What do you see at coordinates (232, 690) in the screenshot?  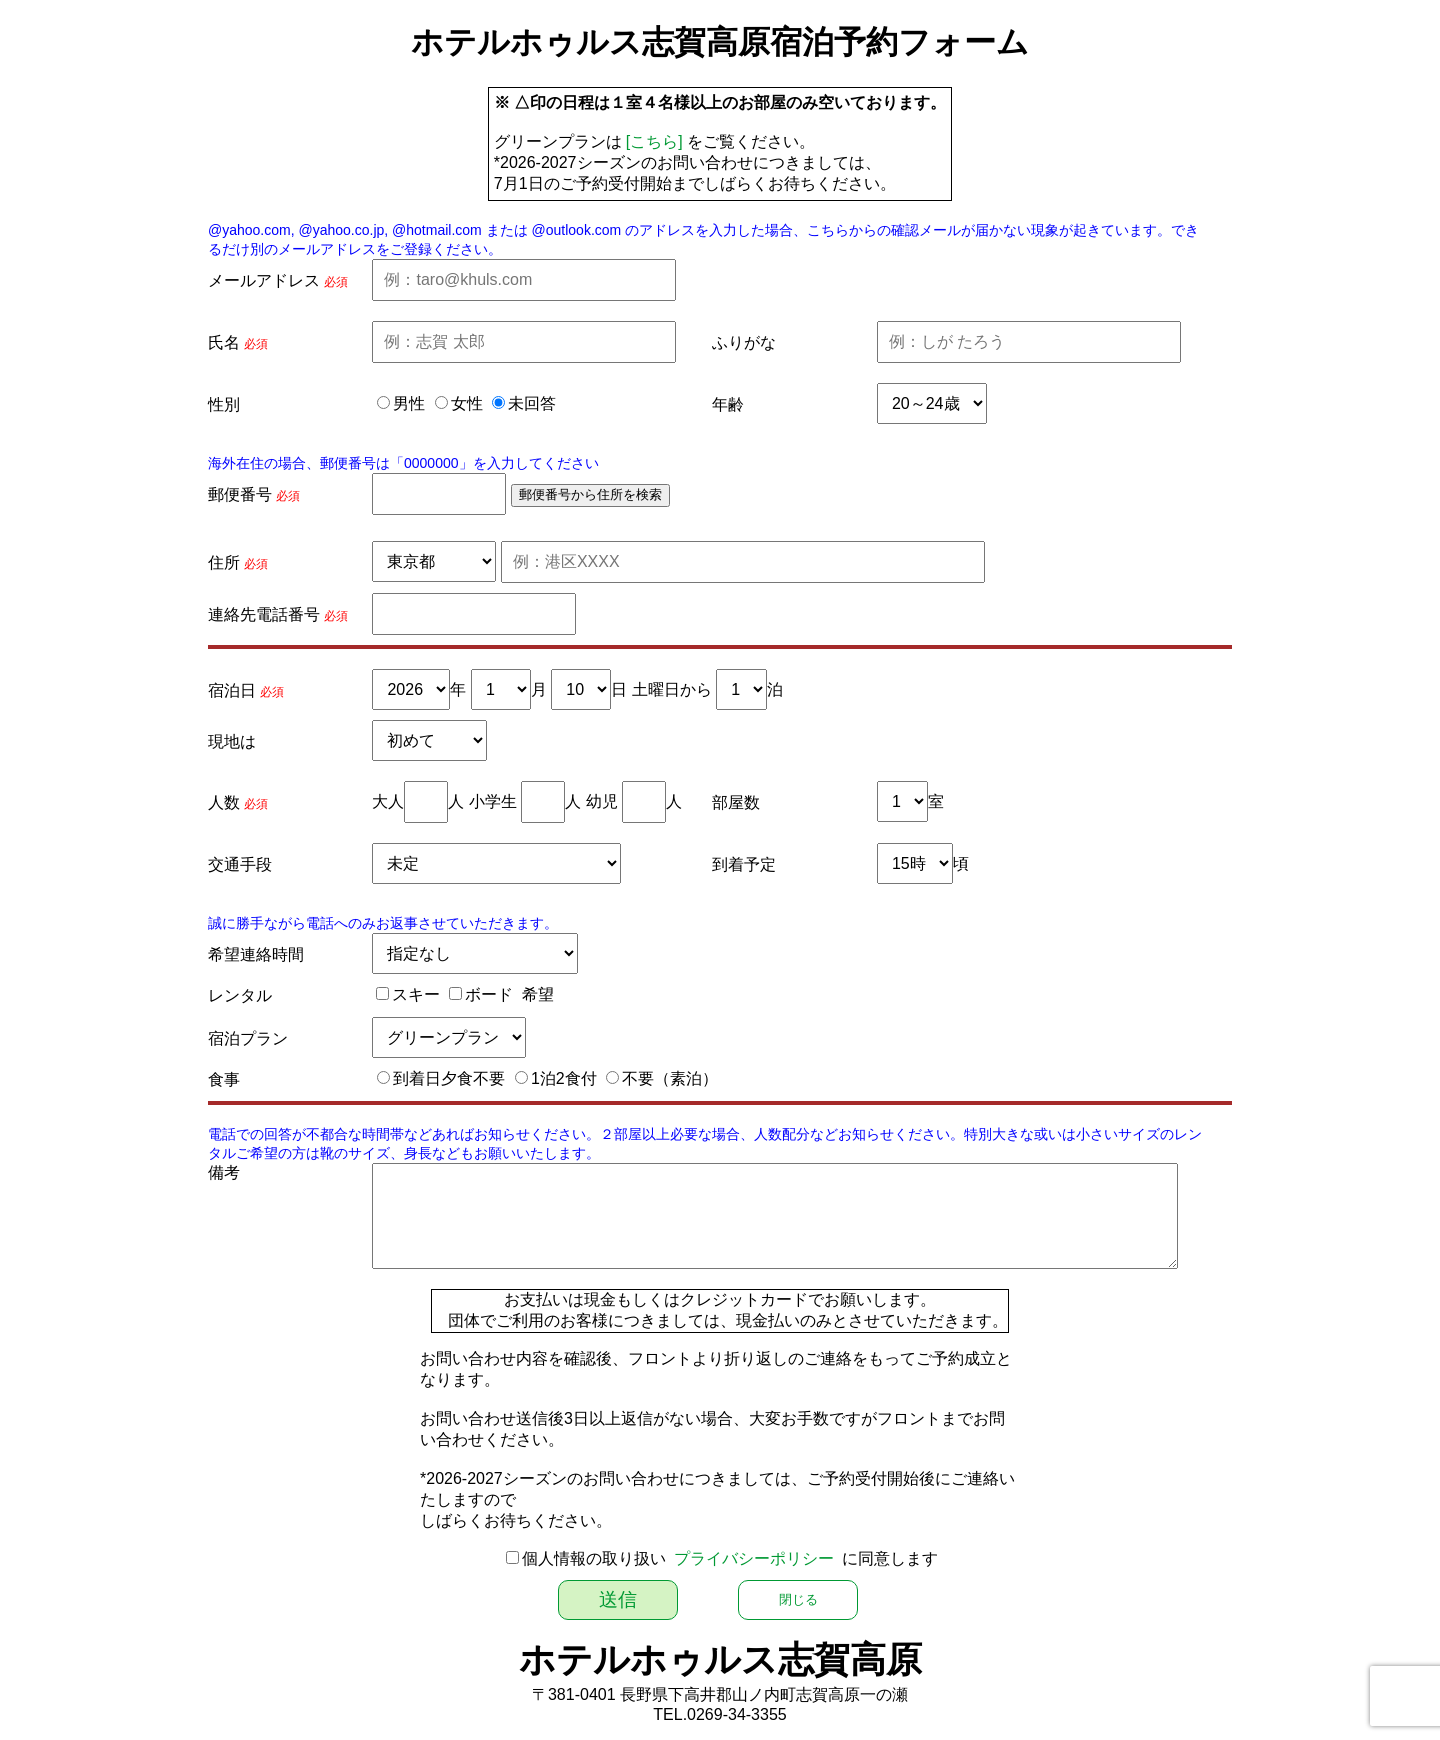 I see `宿泊日` at bounding box center [232, 690].